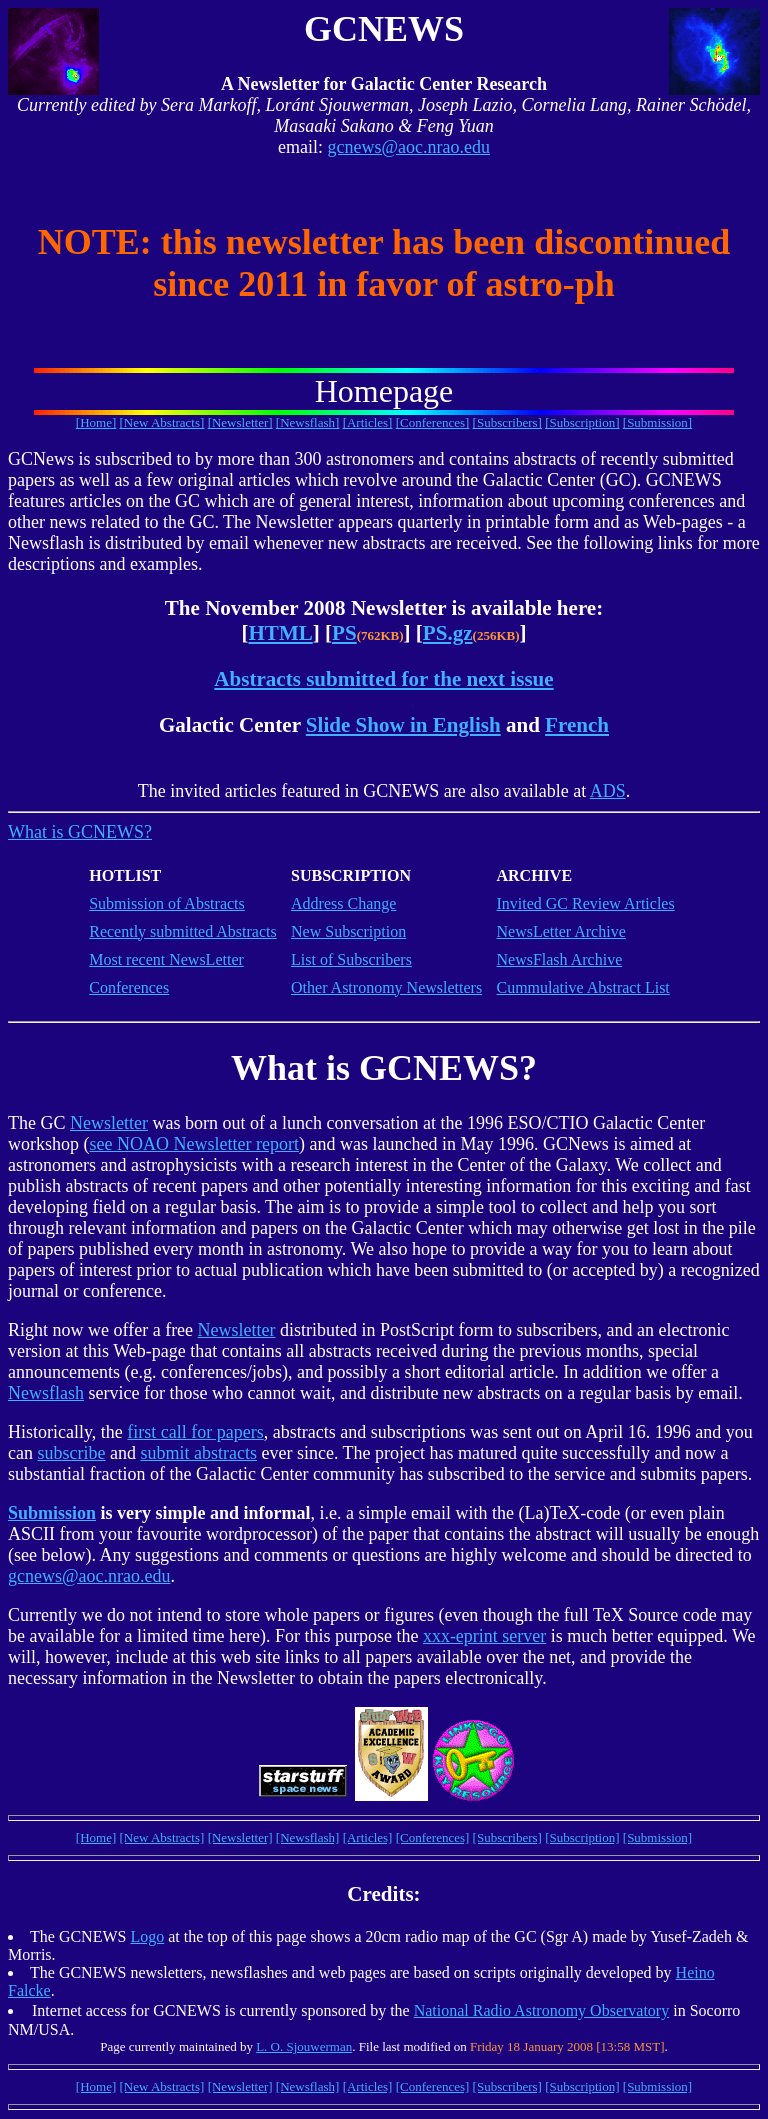  I want to click on [Newsletter], so click(240, 422).